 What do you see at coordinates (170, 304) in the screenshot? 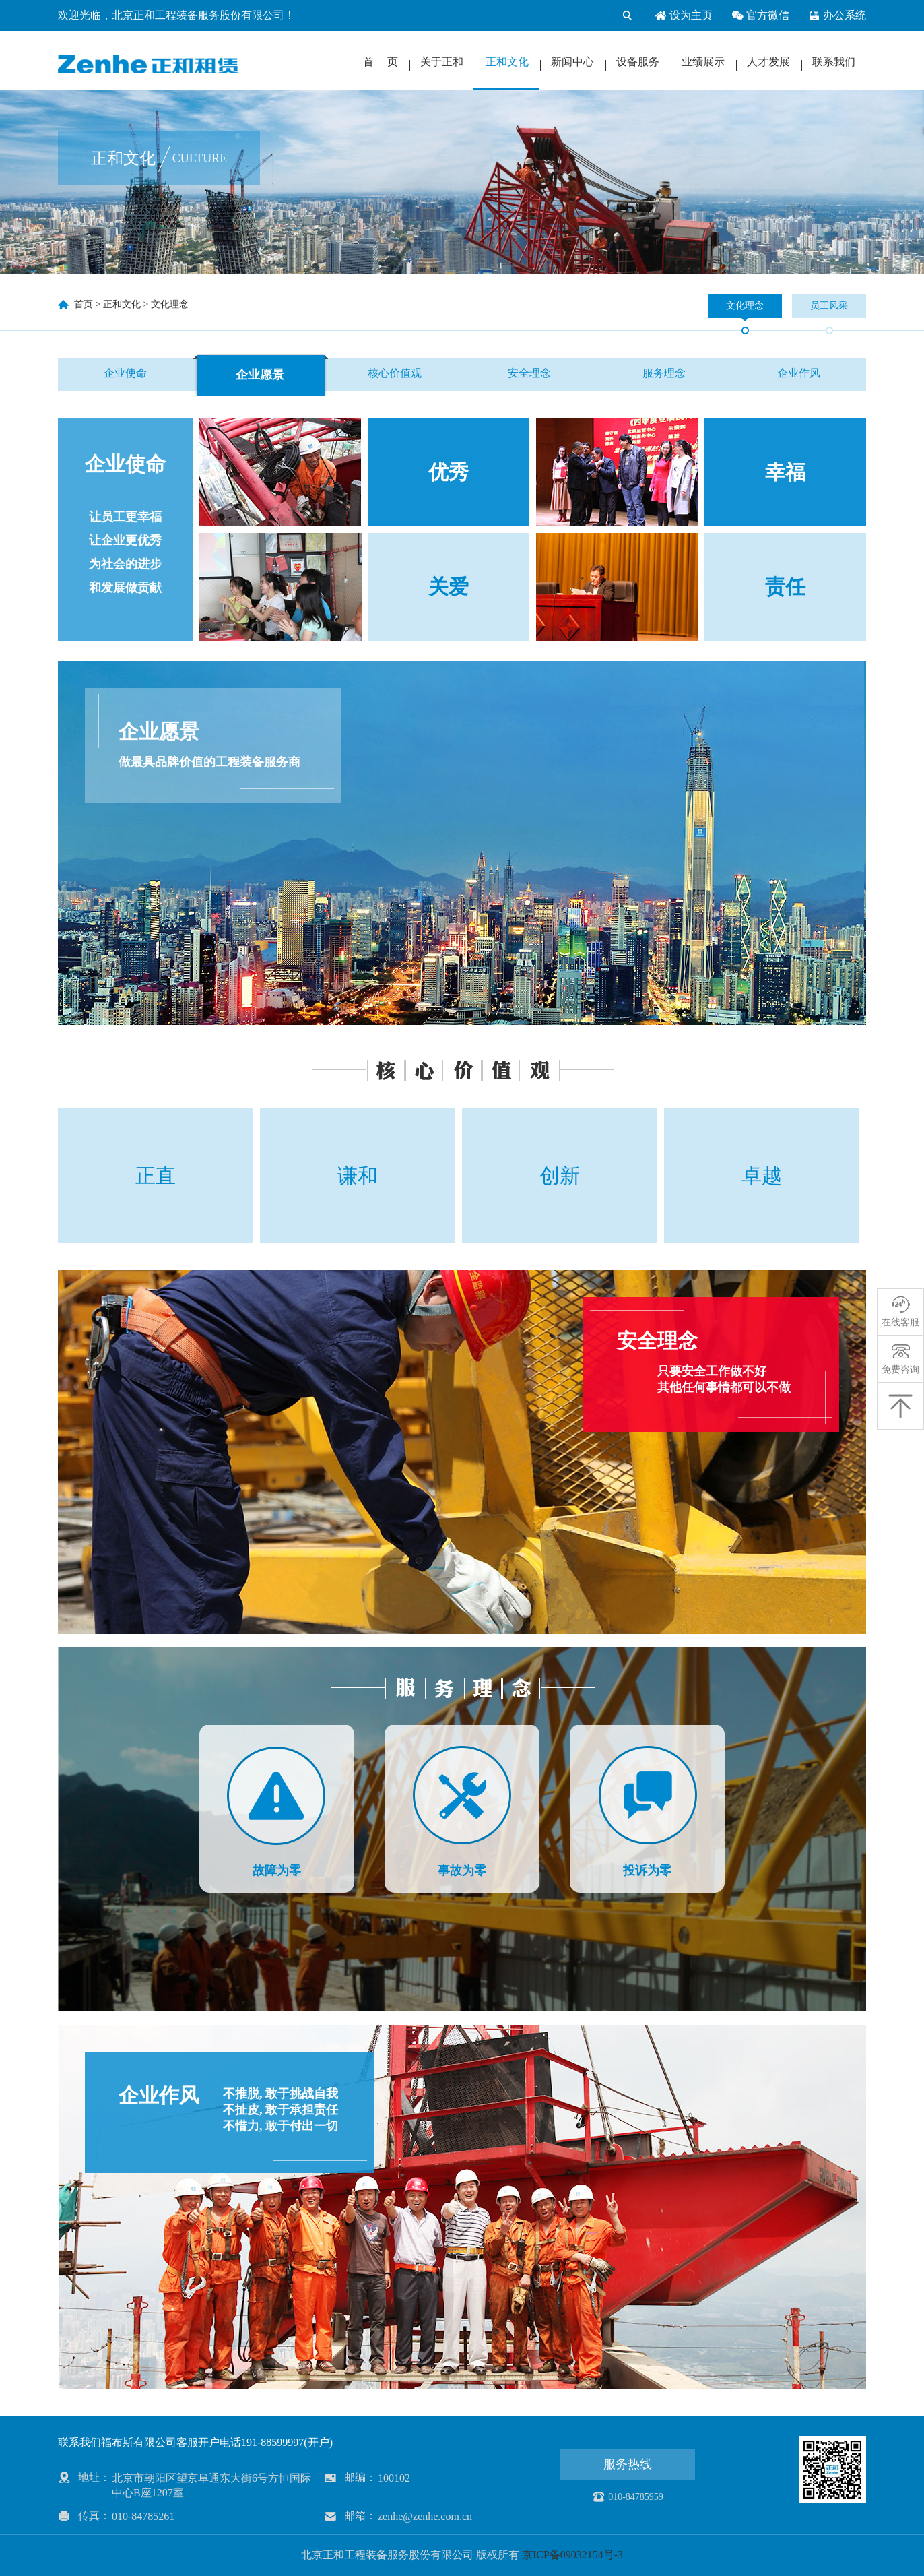
I see `文化理念` at bounding box center [170, 304].